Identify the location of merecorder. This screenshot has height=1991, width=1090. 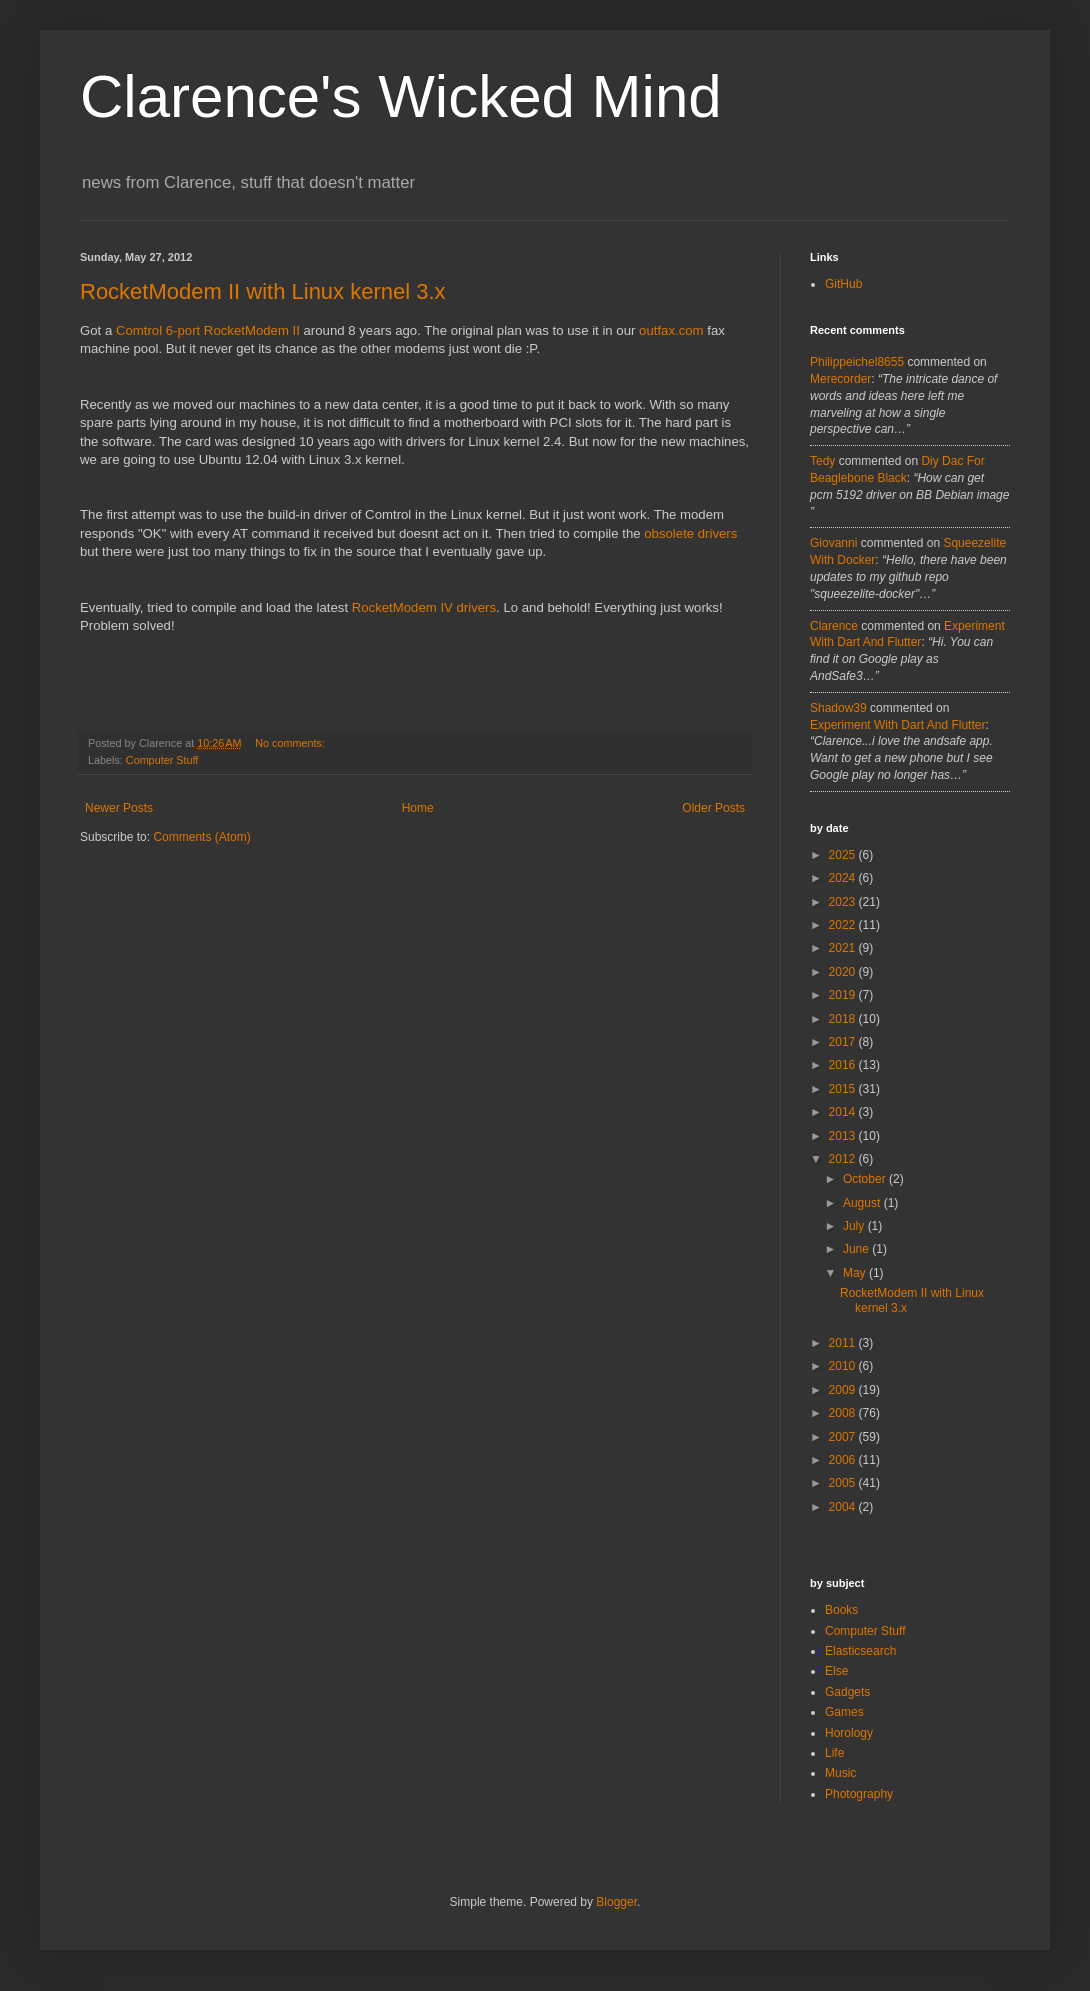
(840, 379).